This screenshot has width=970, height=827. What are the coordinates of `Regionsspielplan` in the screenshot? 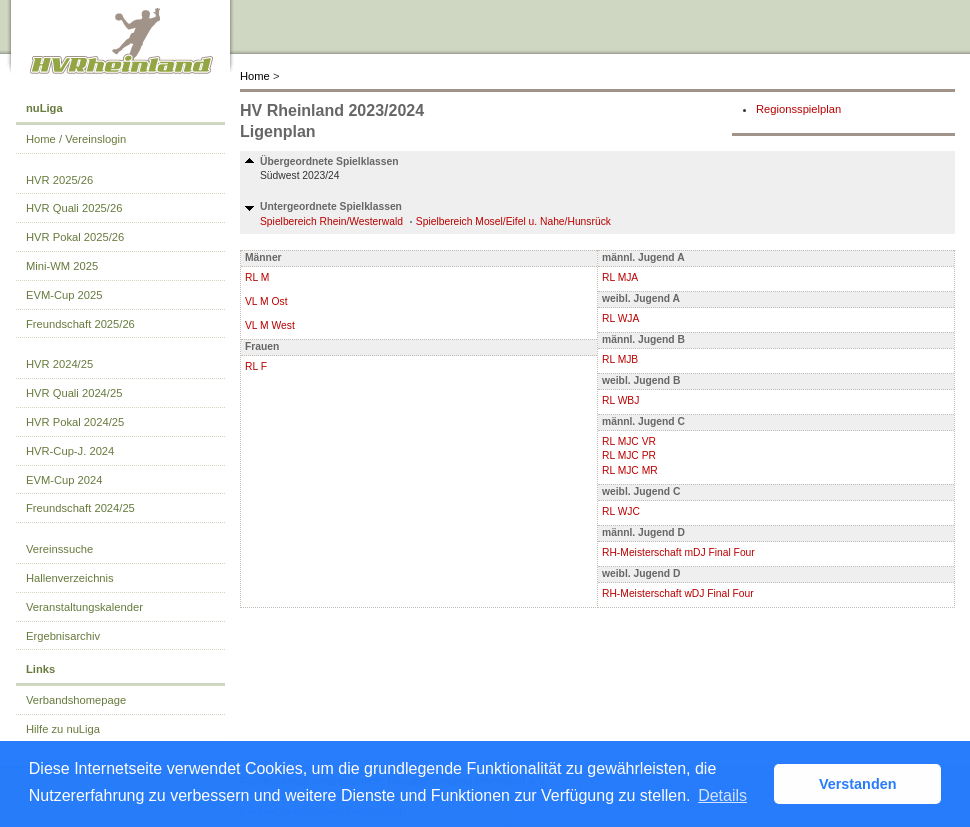 It's located at (798, 109).